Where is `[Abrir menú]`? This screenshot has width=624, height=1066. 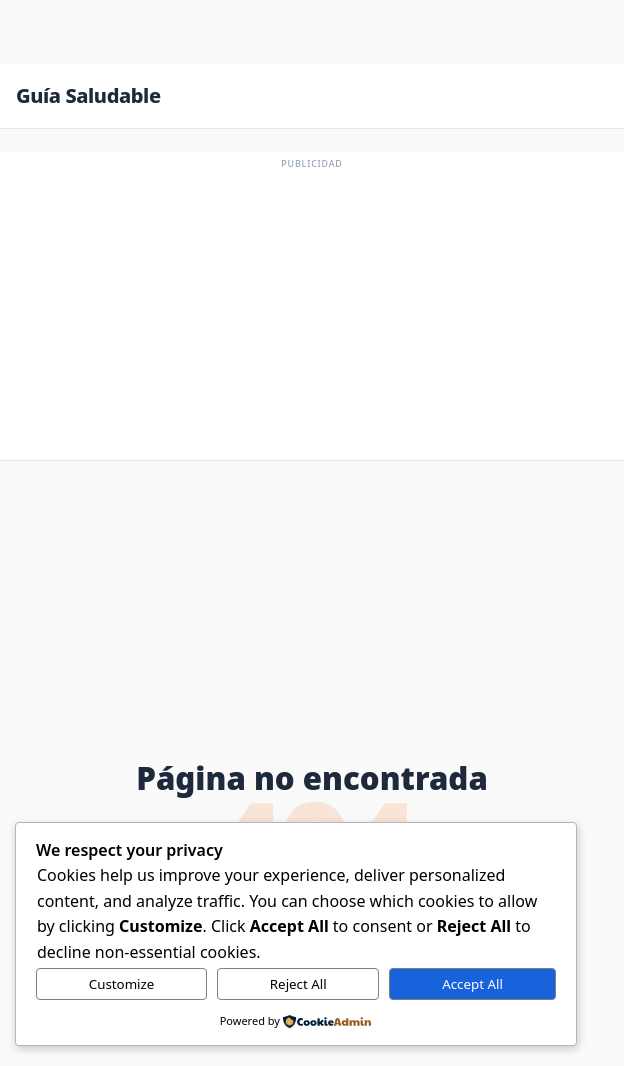 [Abrir menú] is located at coordinates (588, 96).